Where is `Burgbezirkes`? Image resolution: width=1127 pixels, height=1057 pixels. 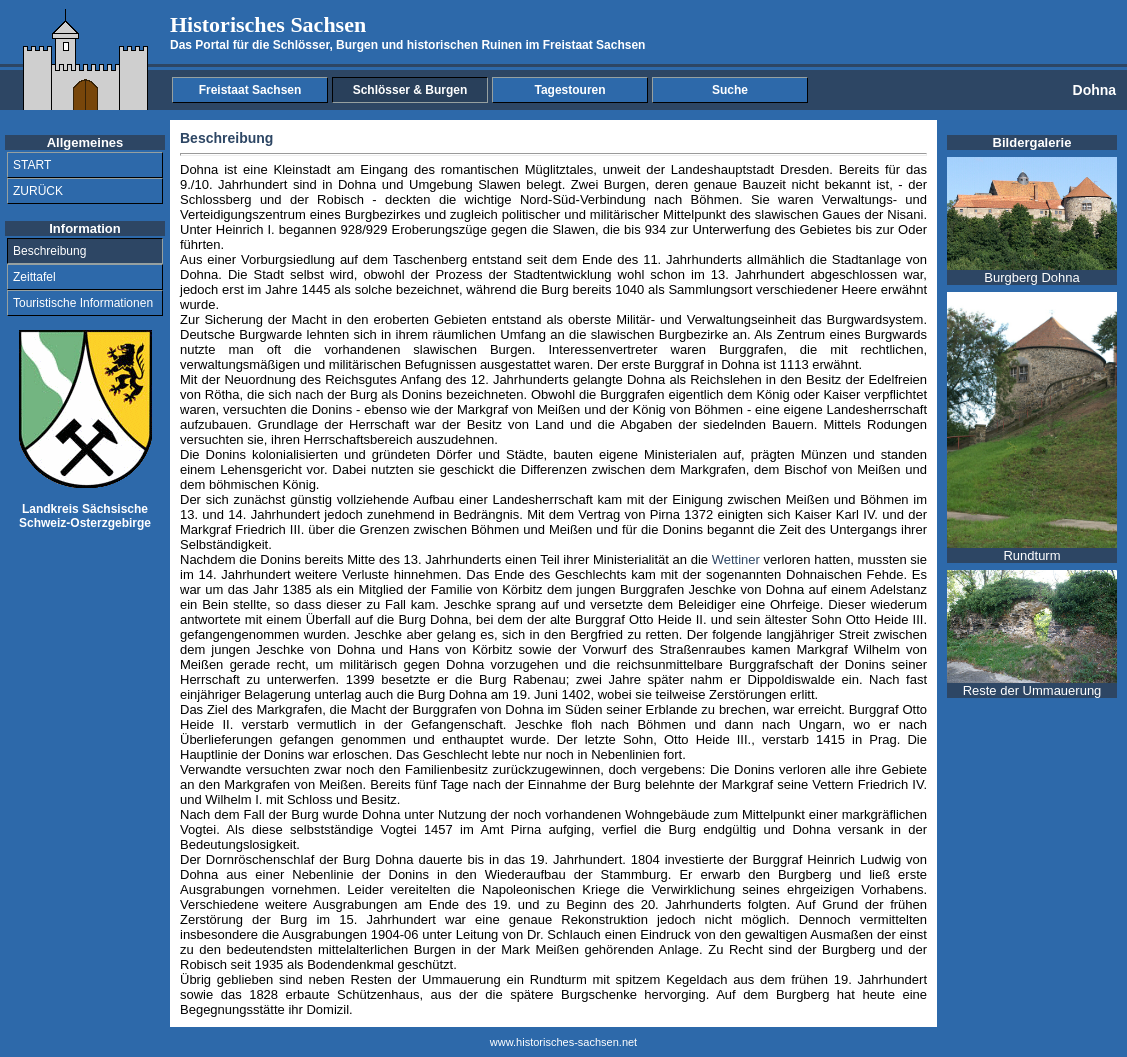
Burgbezirkes is located at coordinates (383, 214).